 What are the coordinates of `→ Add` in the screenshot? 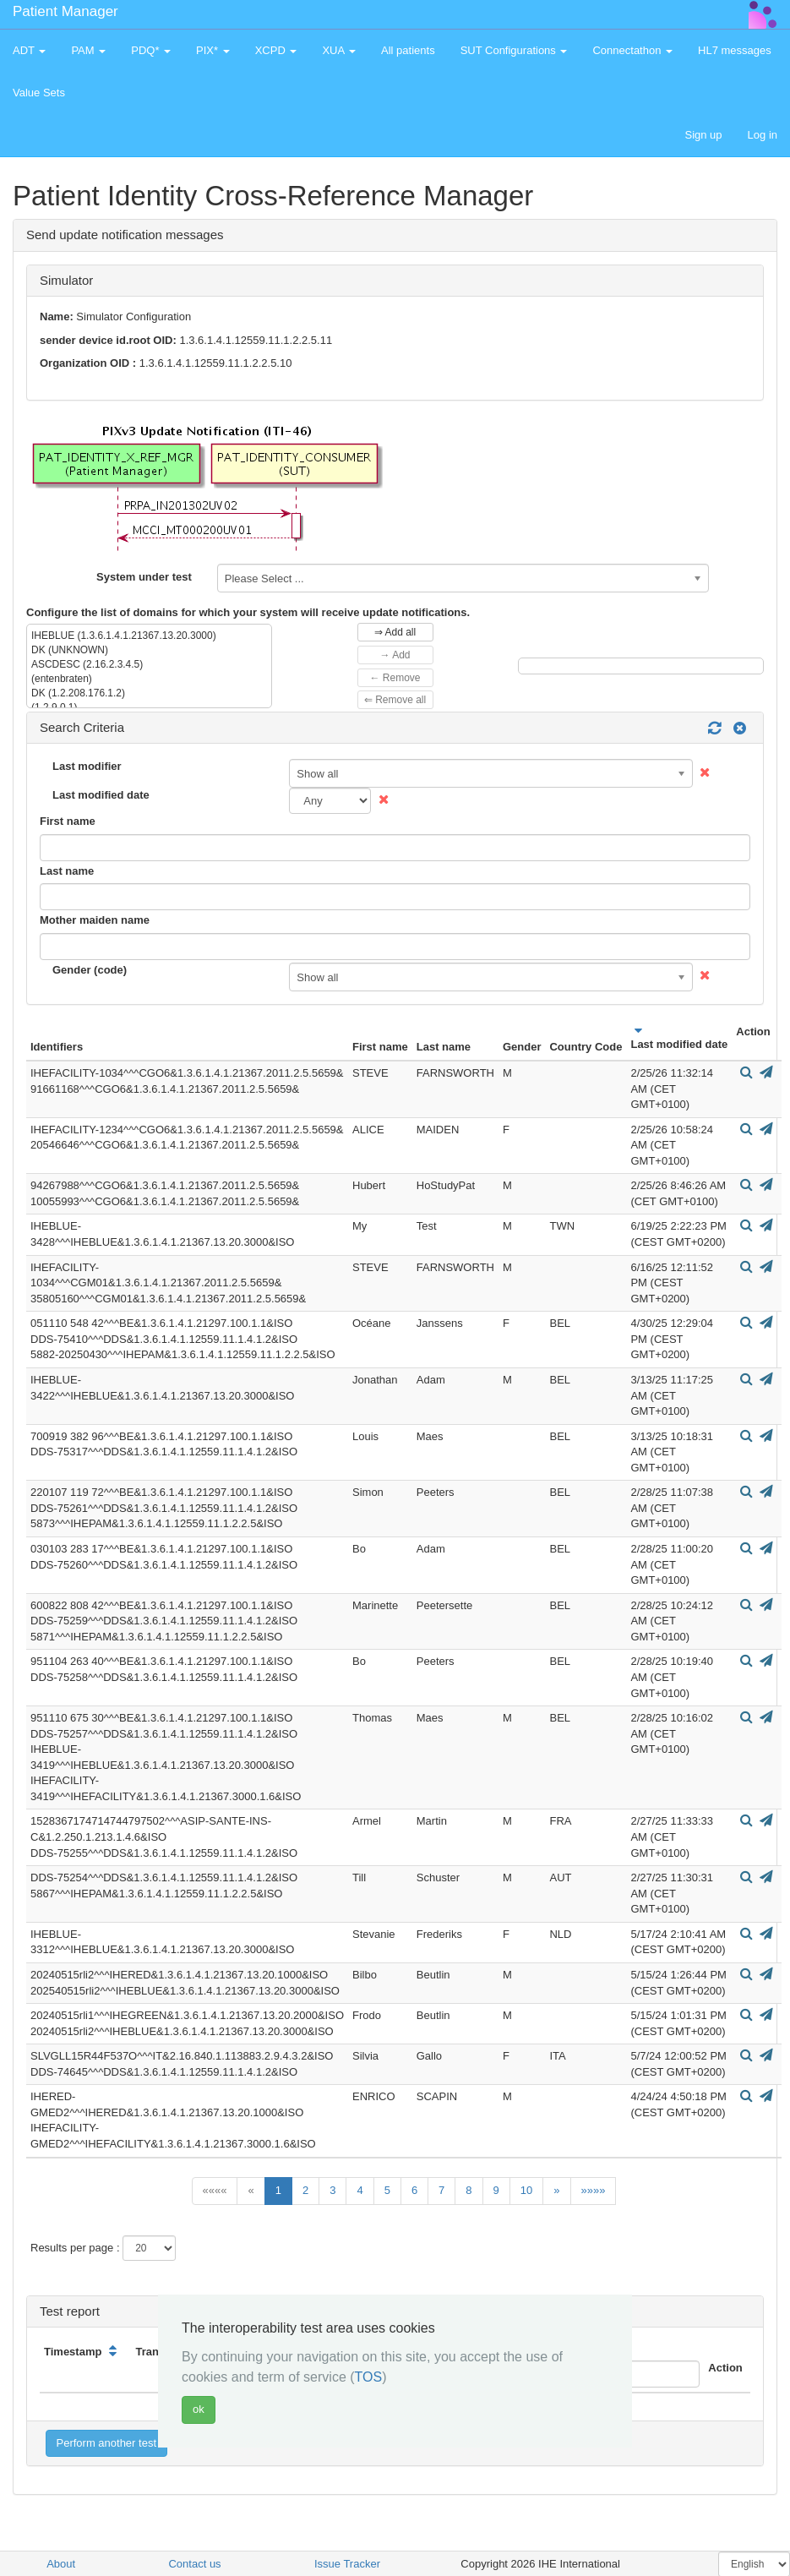 It's located at (394, 655).